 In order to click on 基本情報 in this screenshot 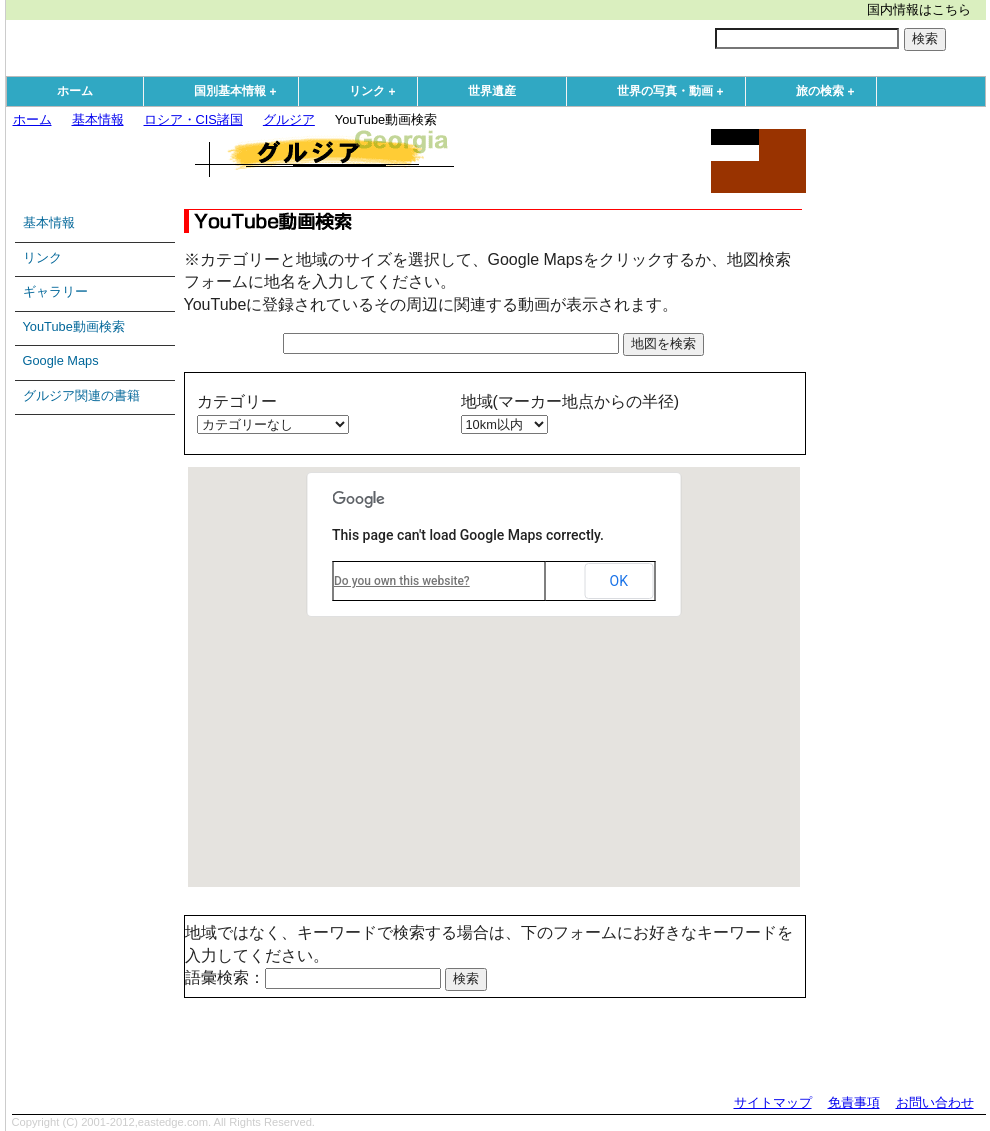, I will do `click(98, 119)`.